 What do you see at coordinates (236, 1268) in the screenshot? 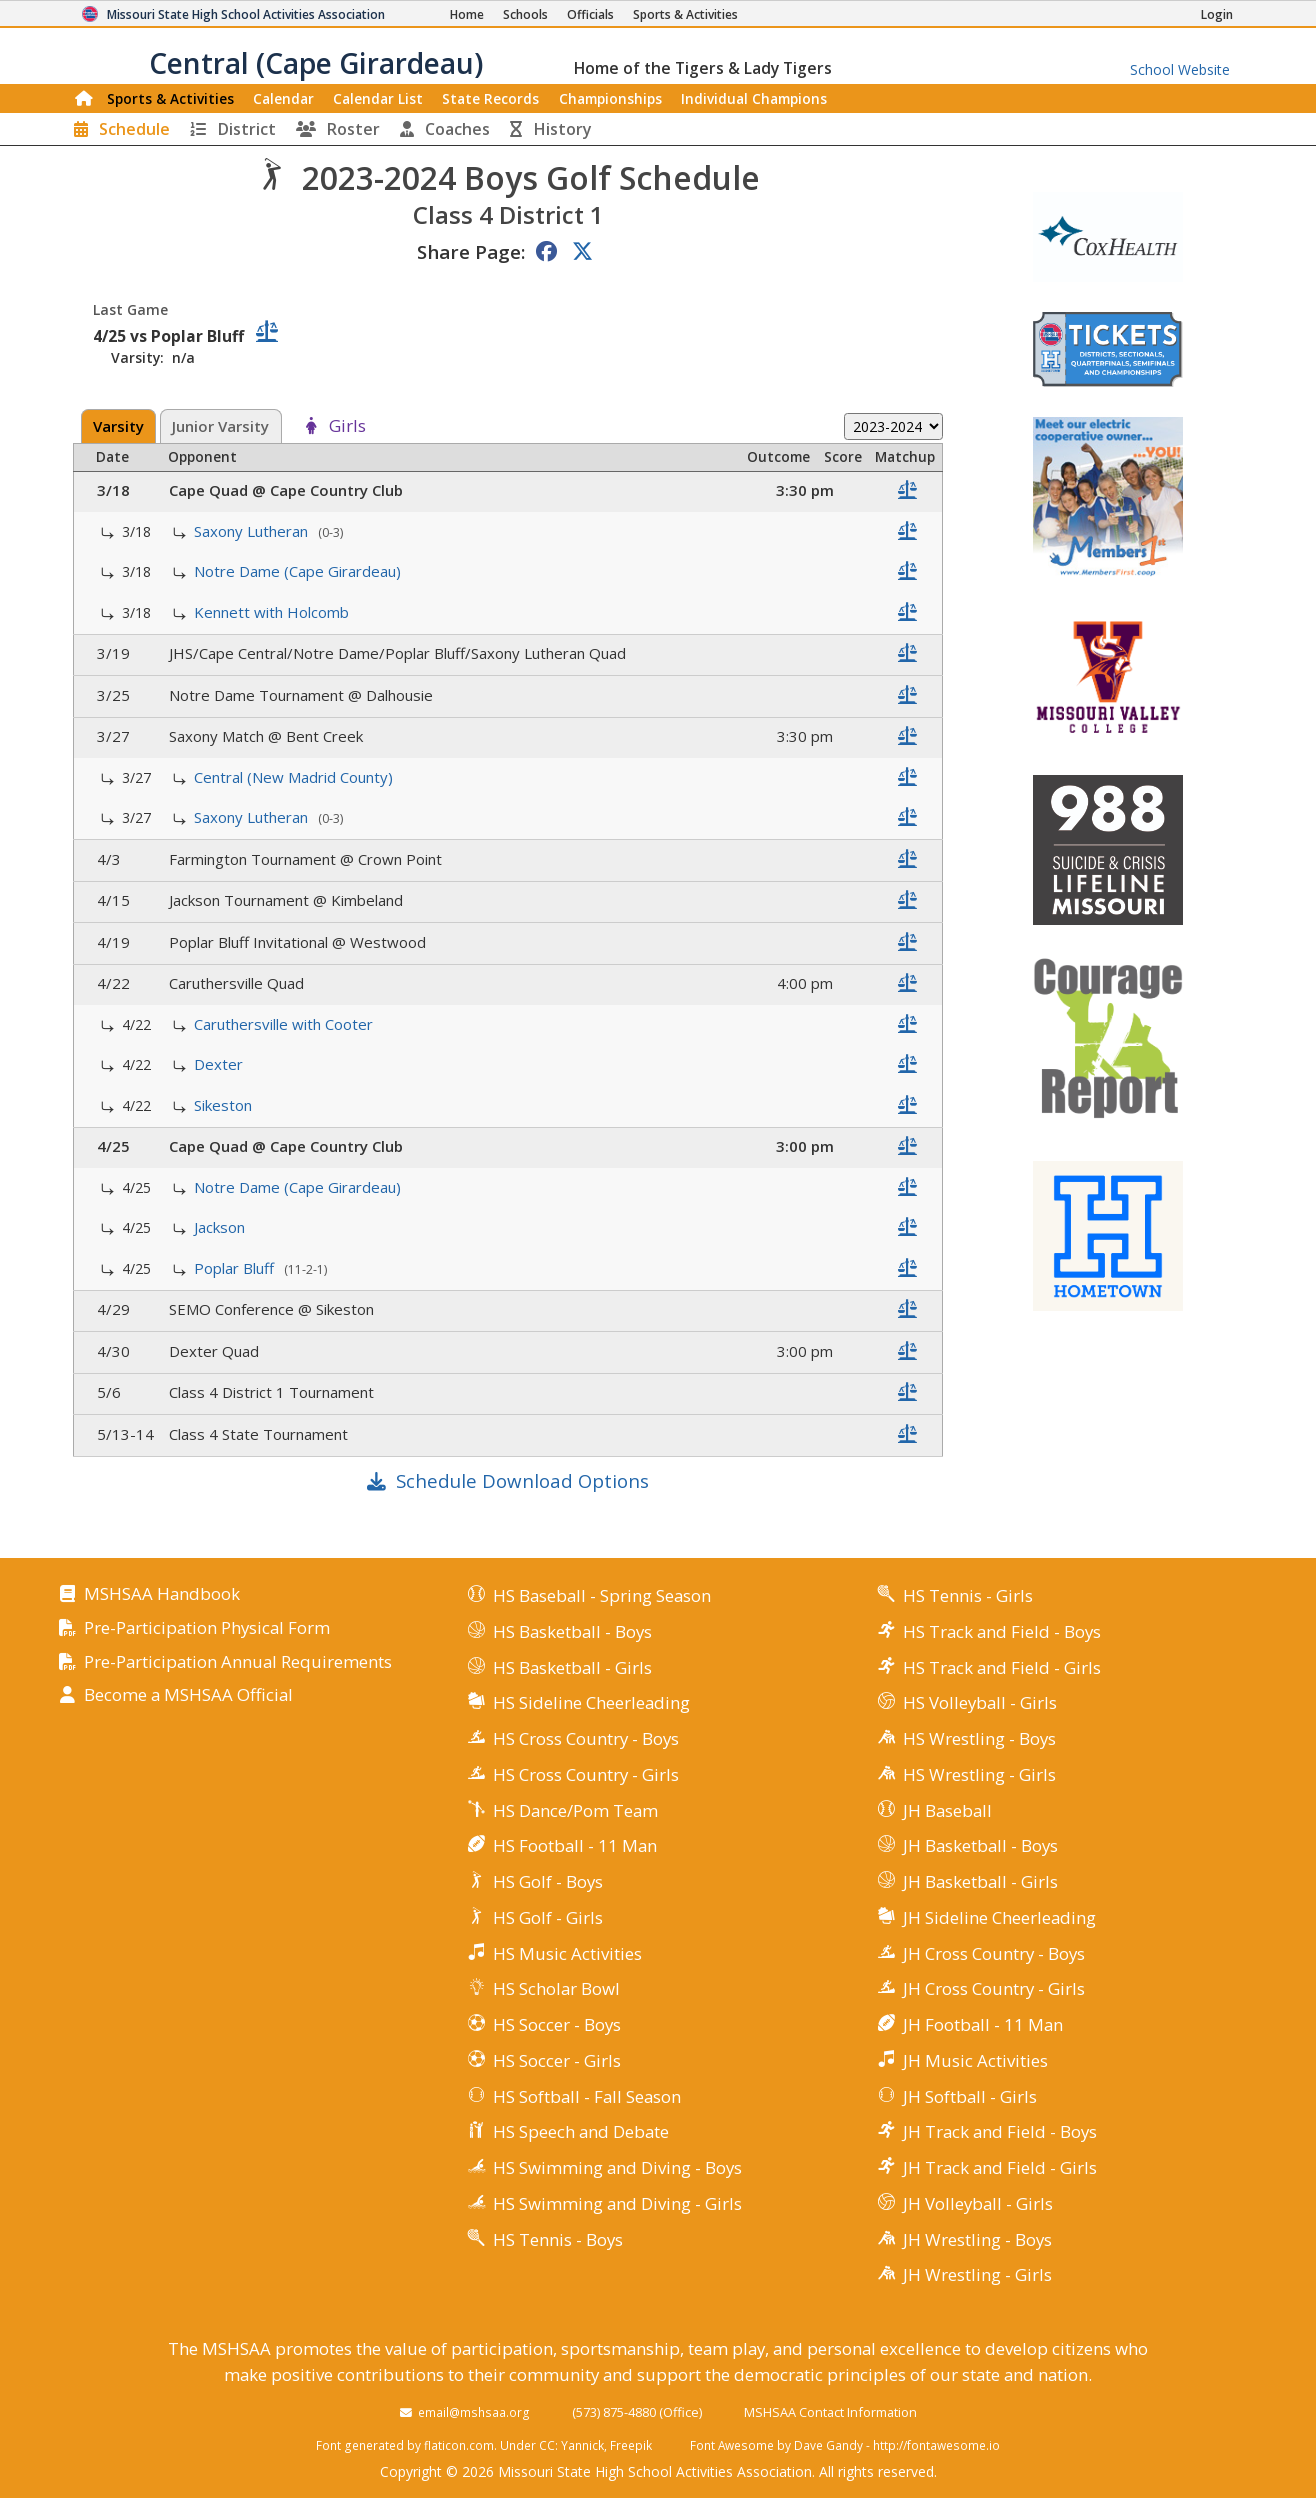
I see `Poplar Bluff` at bounding box center [236, 1268].